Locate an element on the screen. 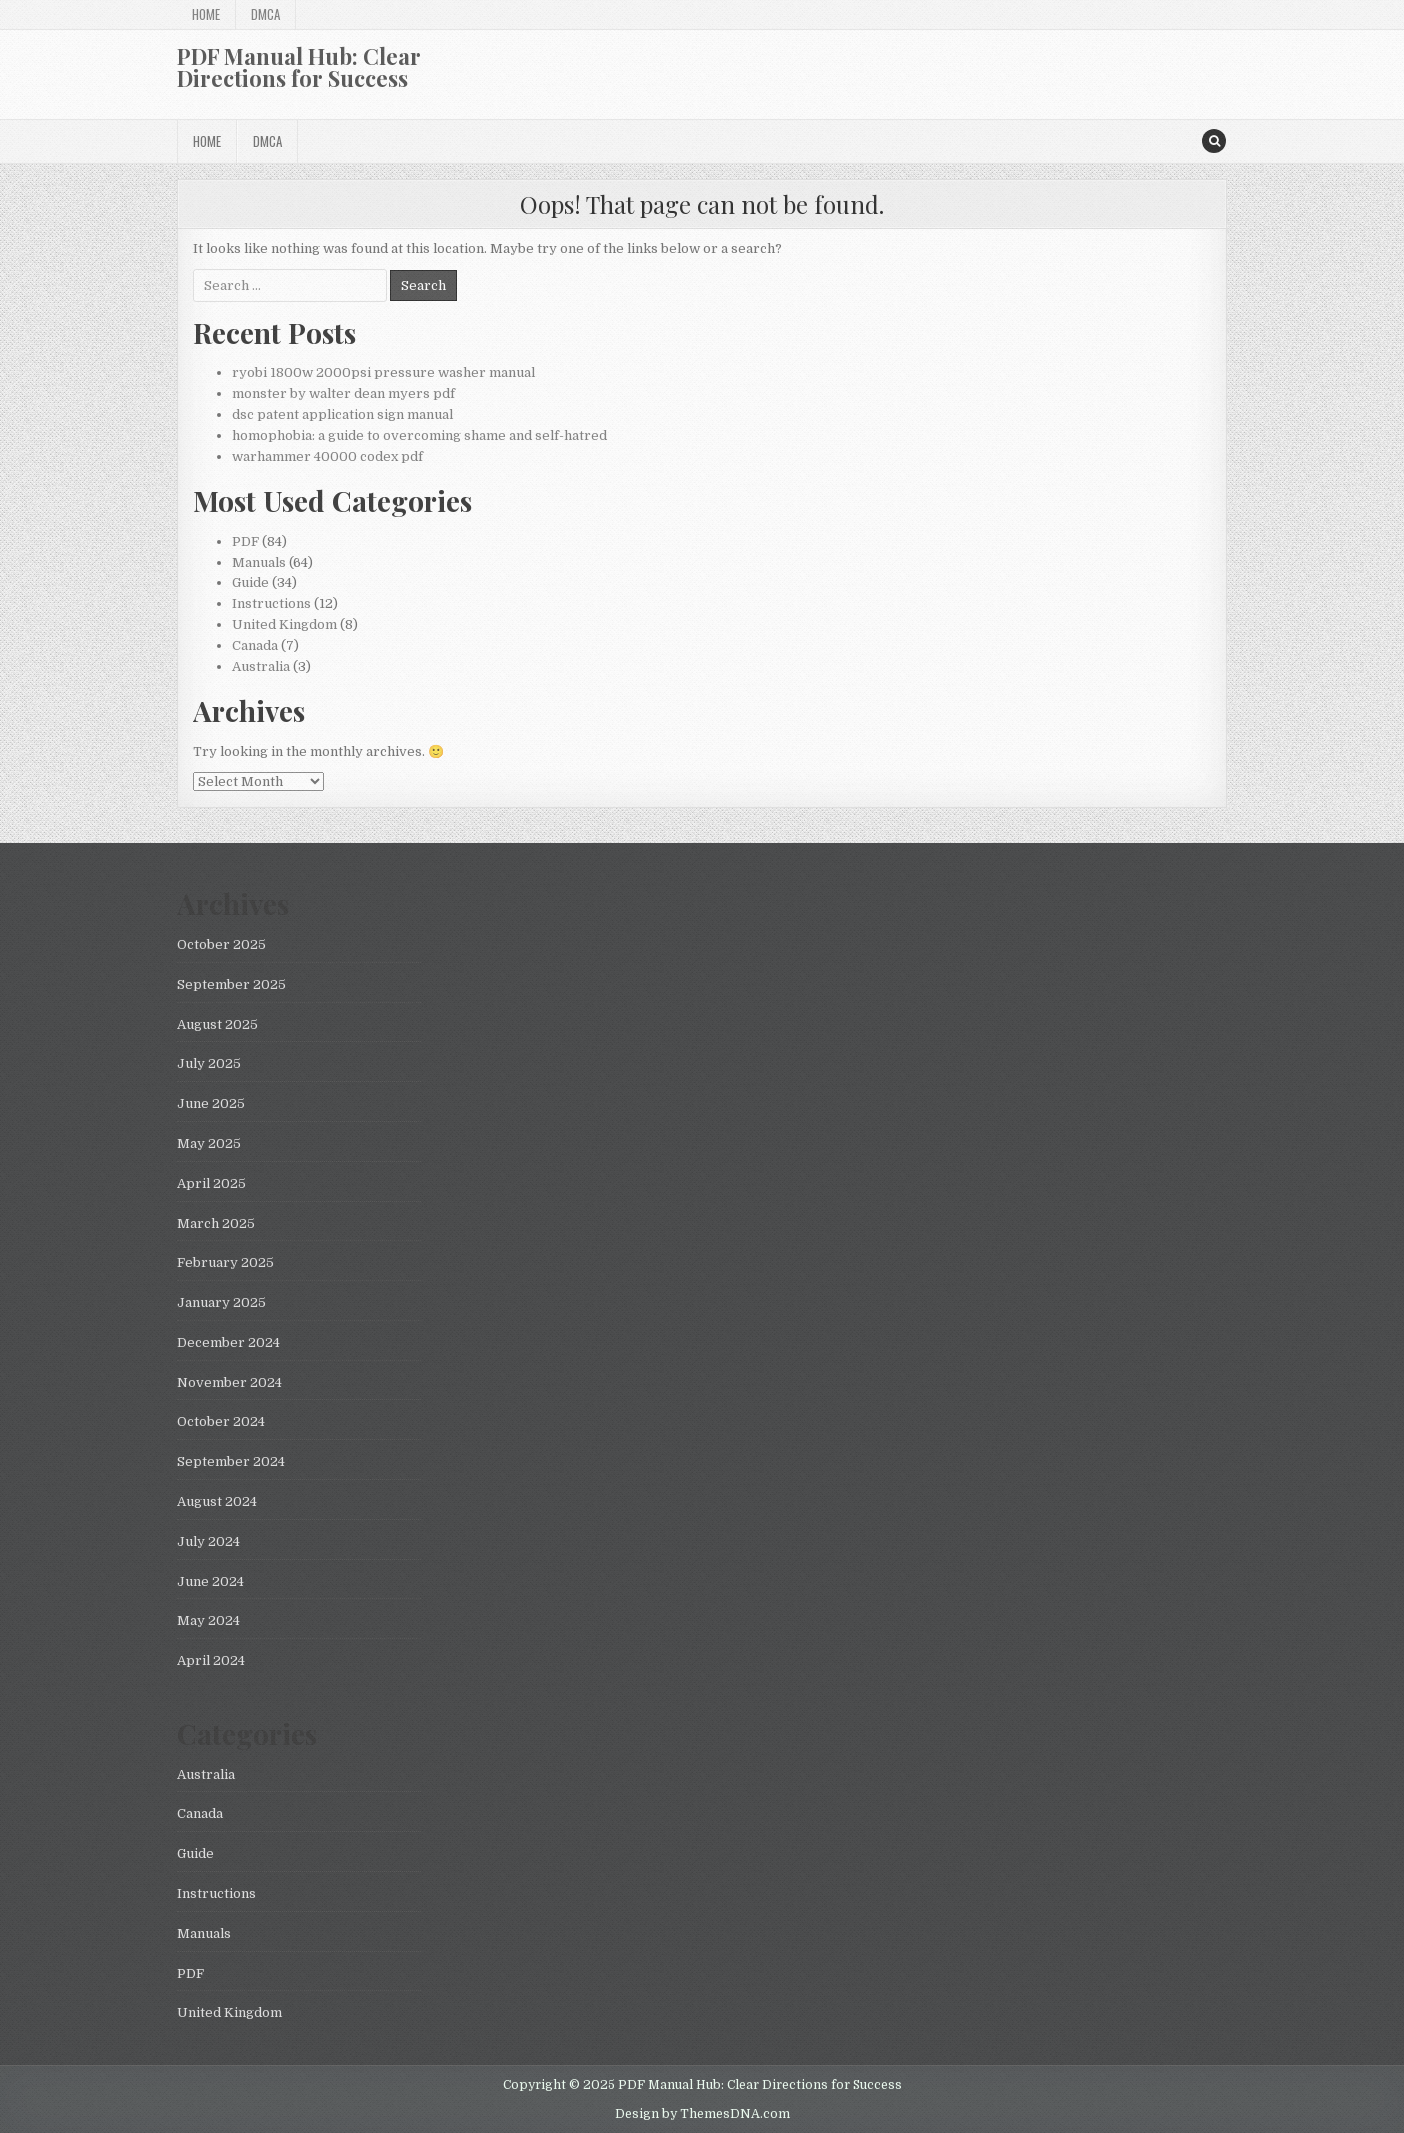  June 2025 is located at coordinates (211, 1103).